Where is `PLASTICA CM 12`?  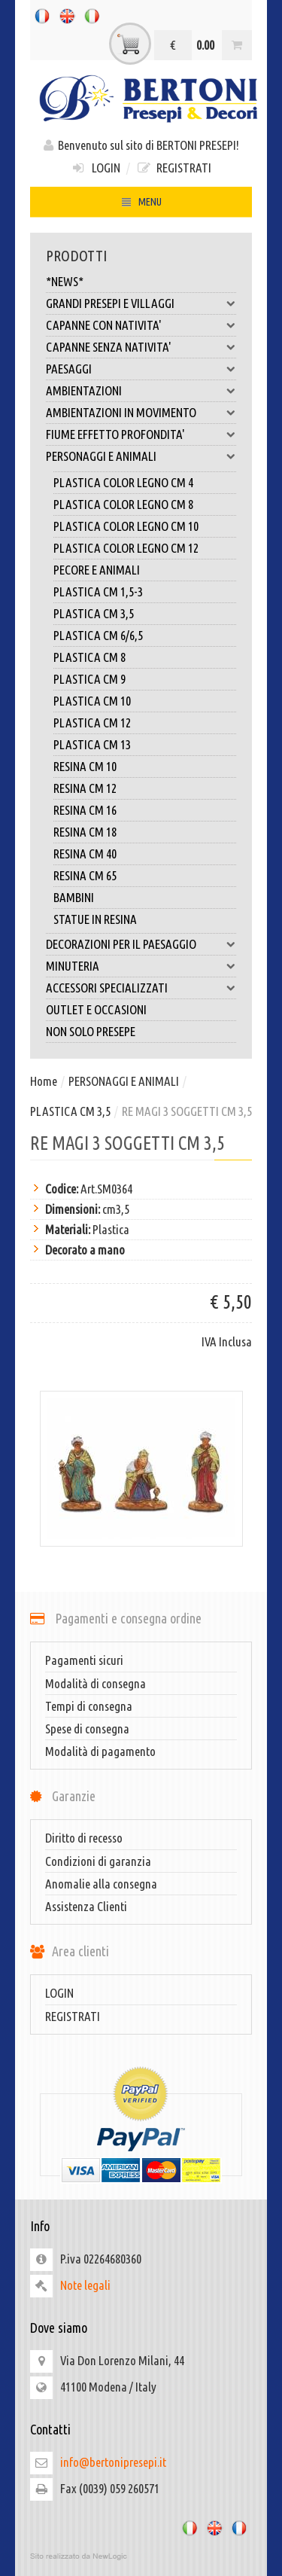
PLASTICA CM 12 is located at coordinates (92, 722).